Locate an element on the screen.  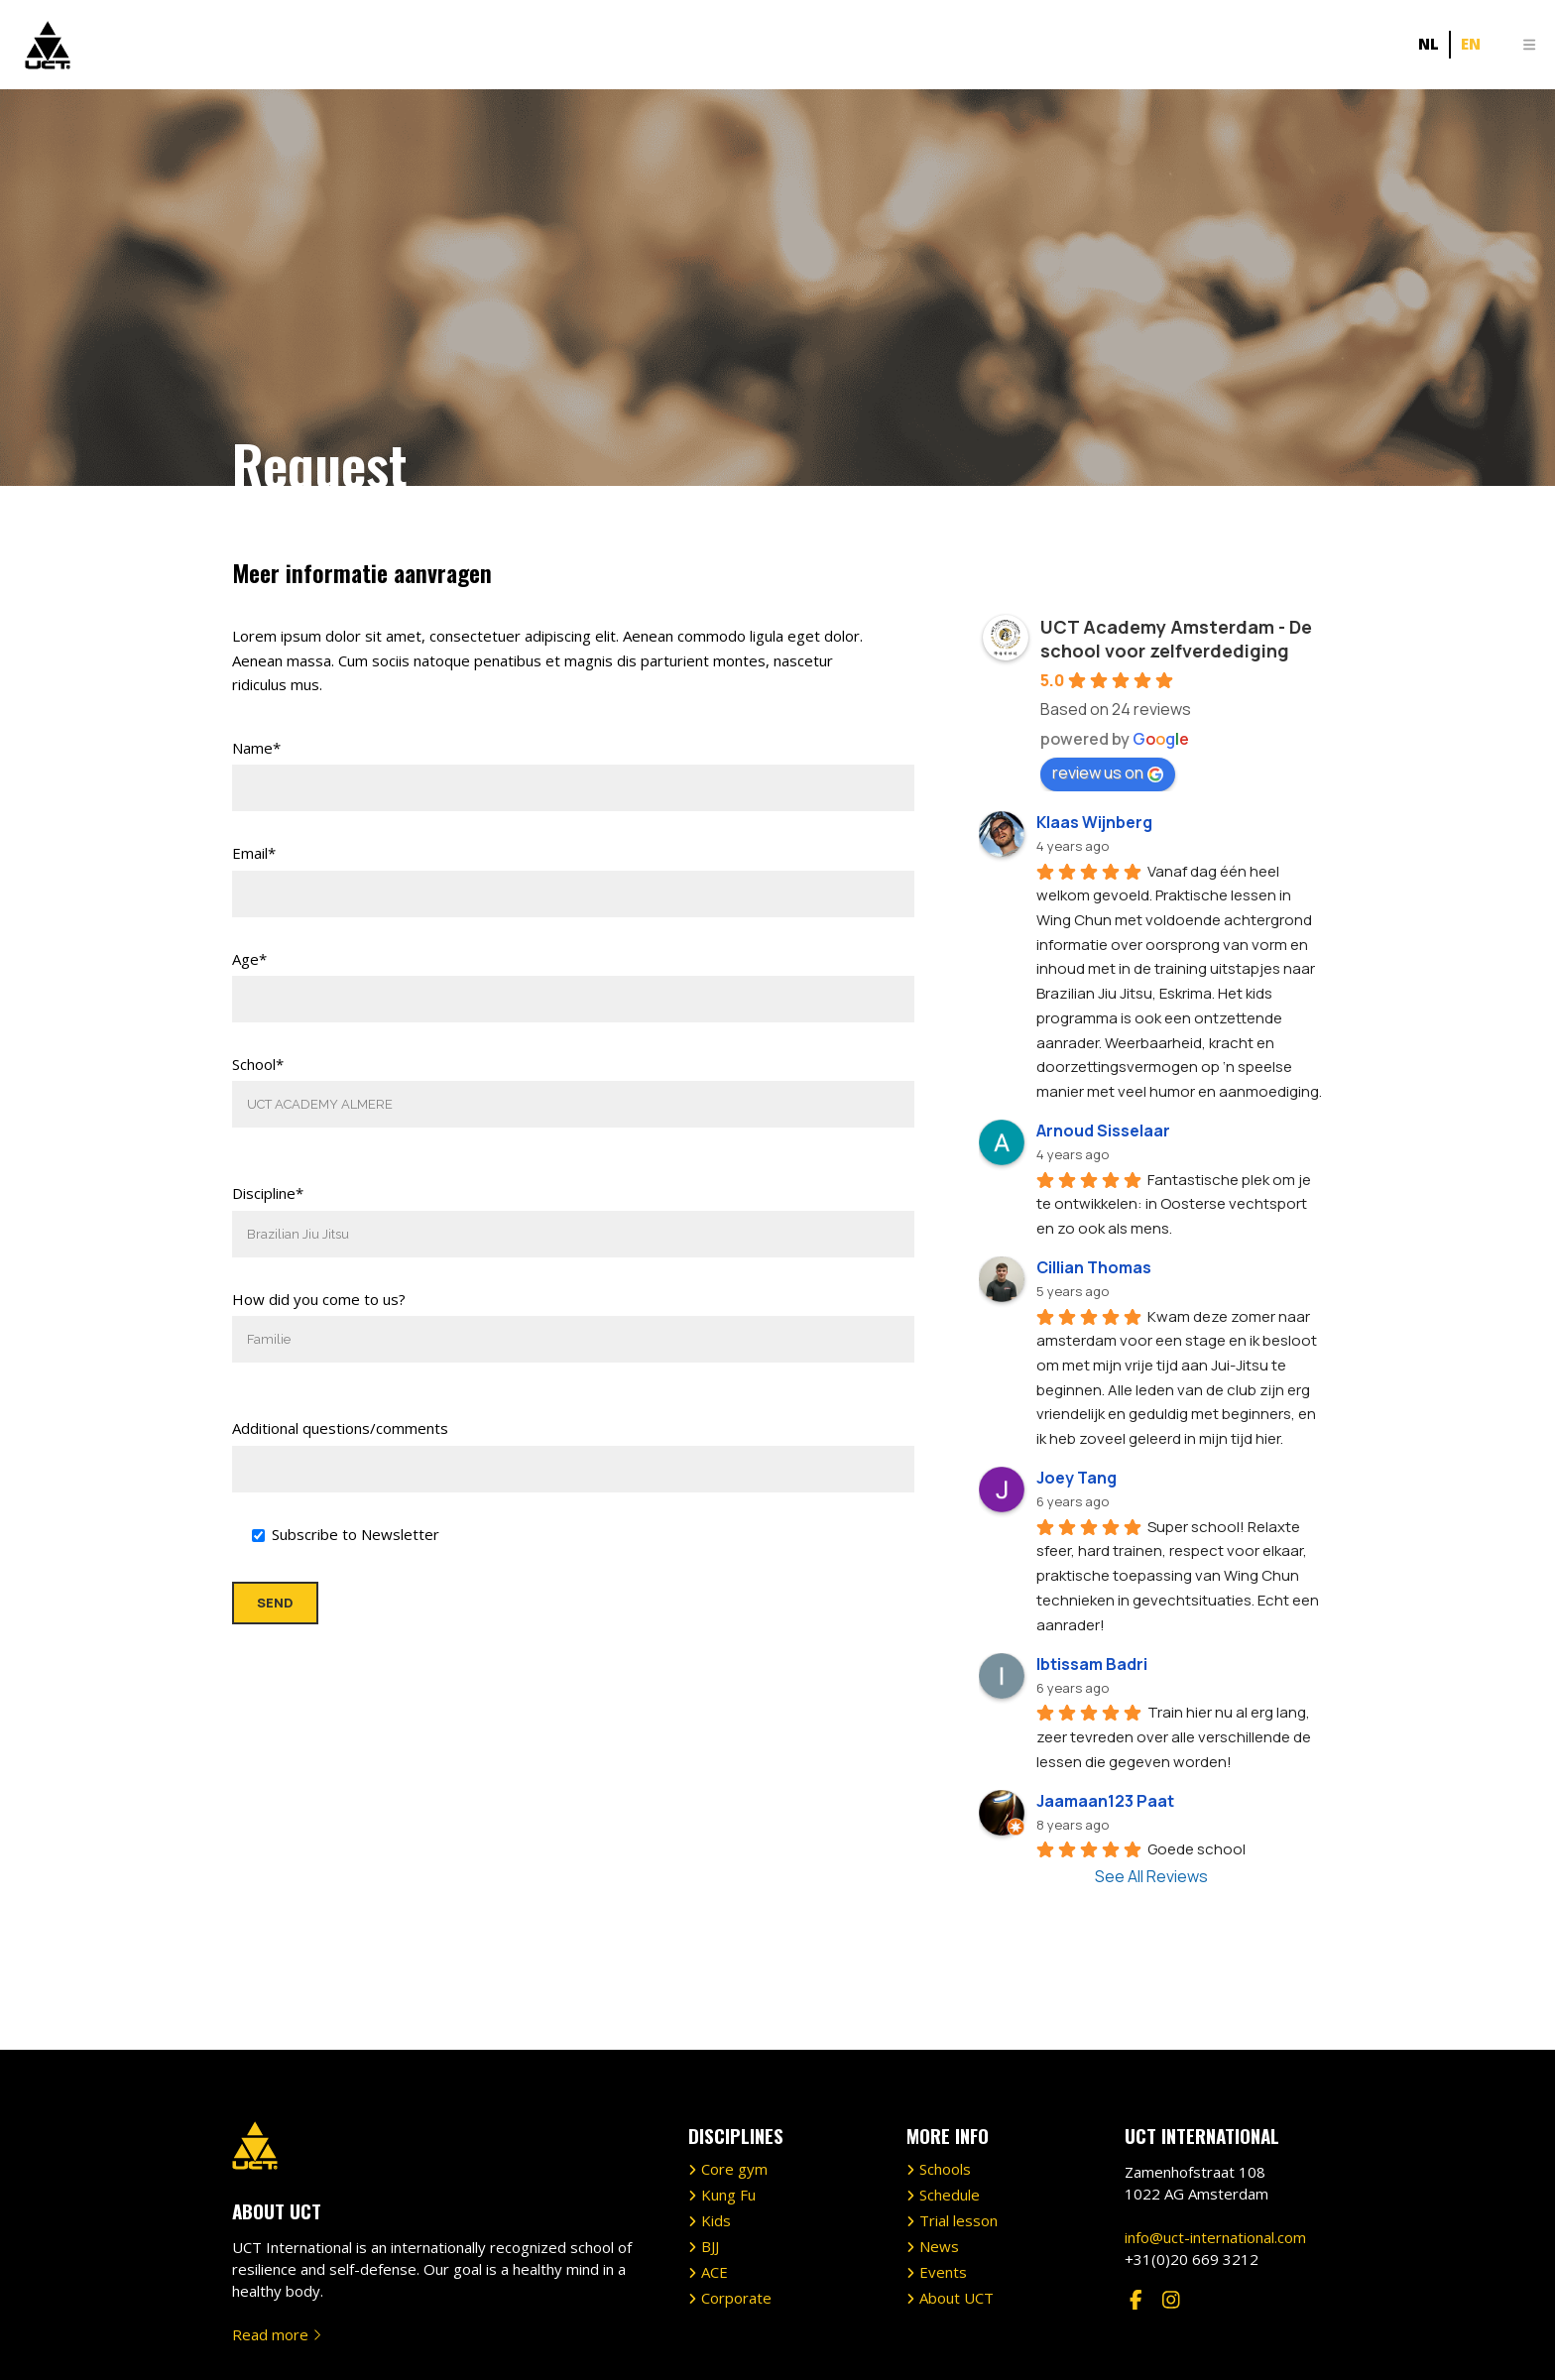
Schedule is located at coordinates (949, 2106).